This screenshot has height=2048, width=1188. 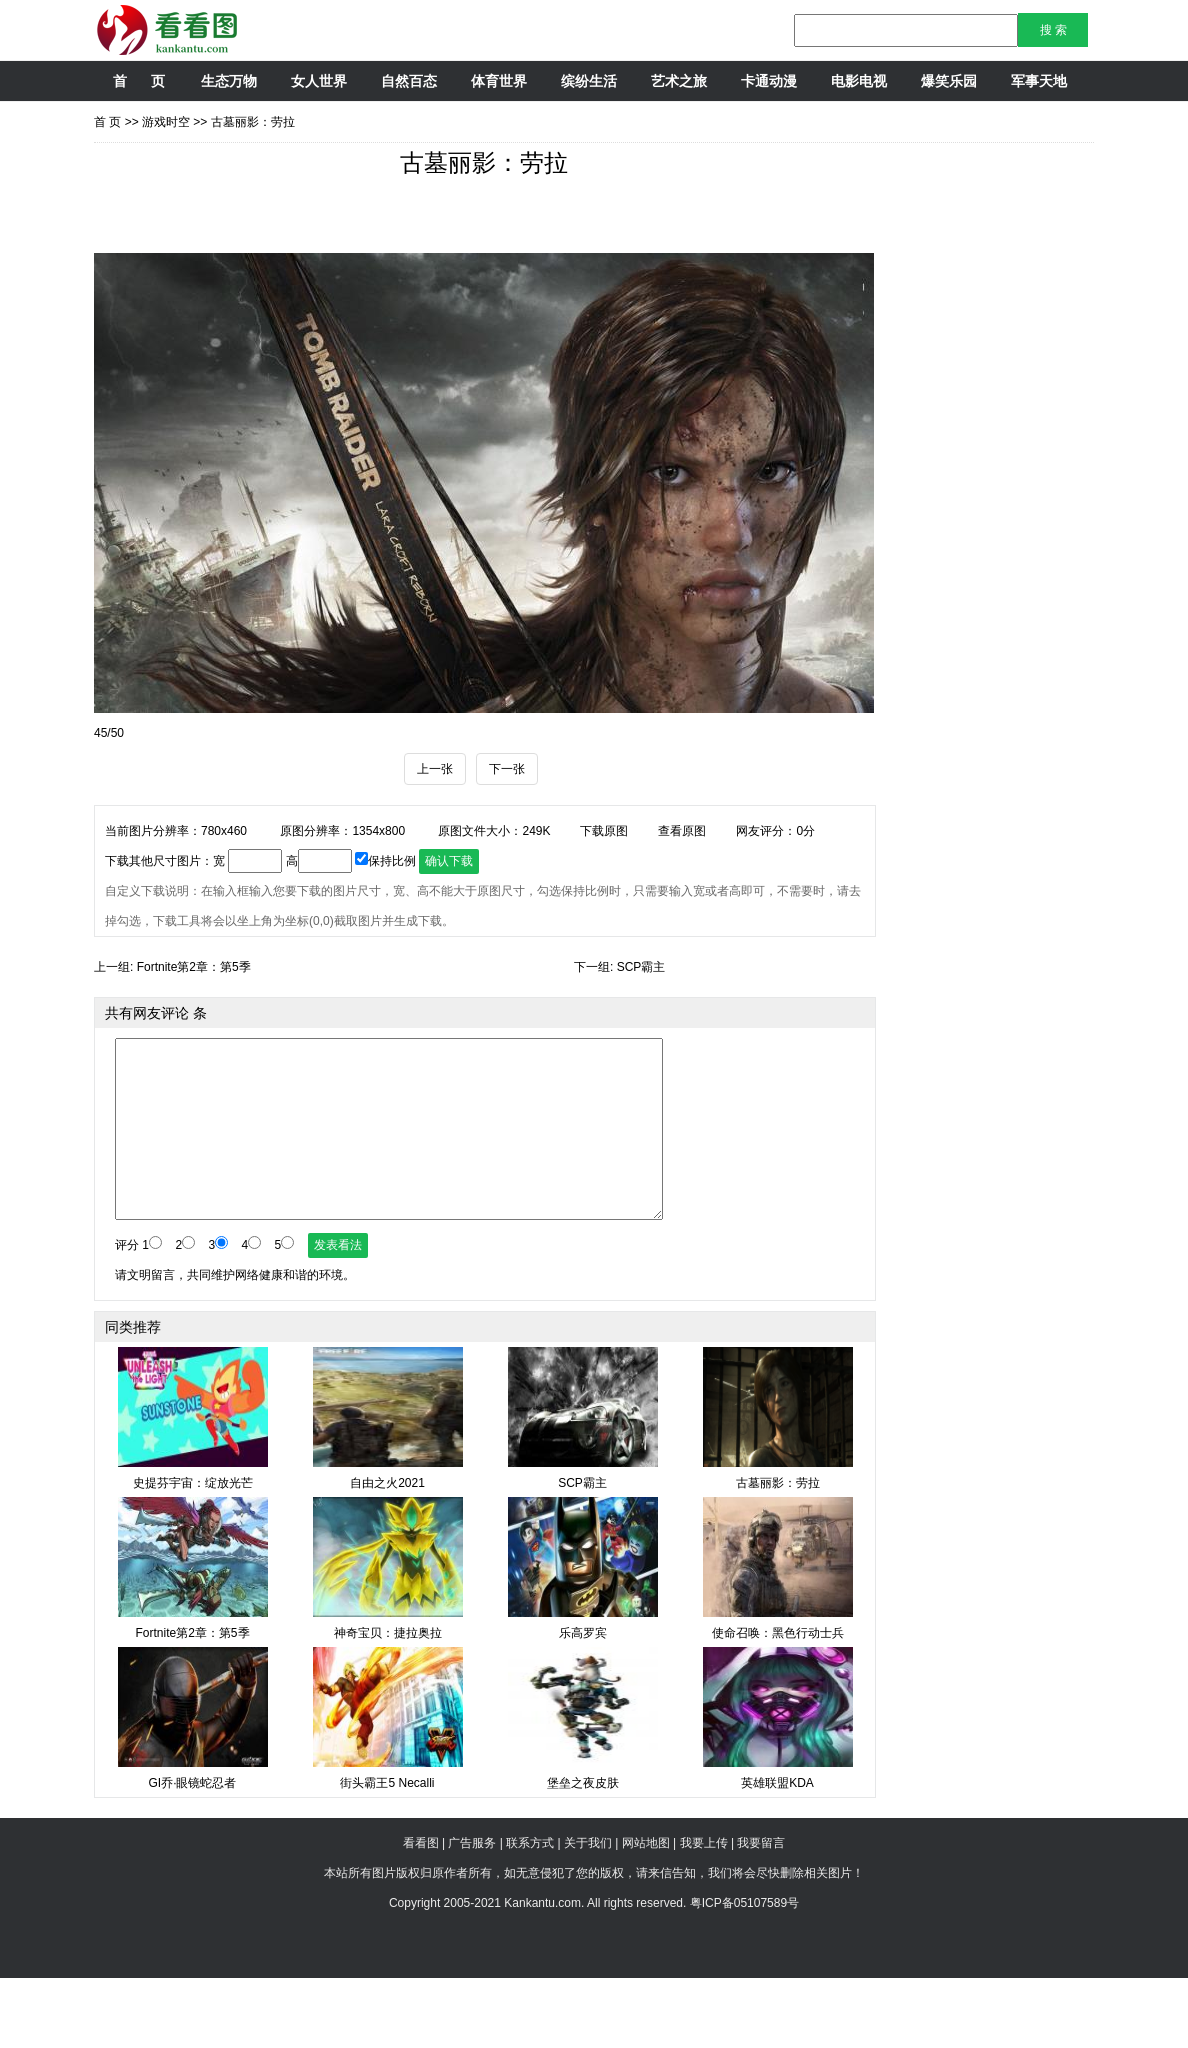 I want to click on 爆笑乐园, so click(x=949, y=81).